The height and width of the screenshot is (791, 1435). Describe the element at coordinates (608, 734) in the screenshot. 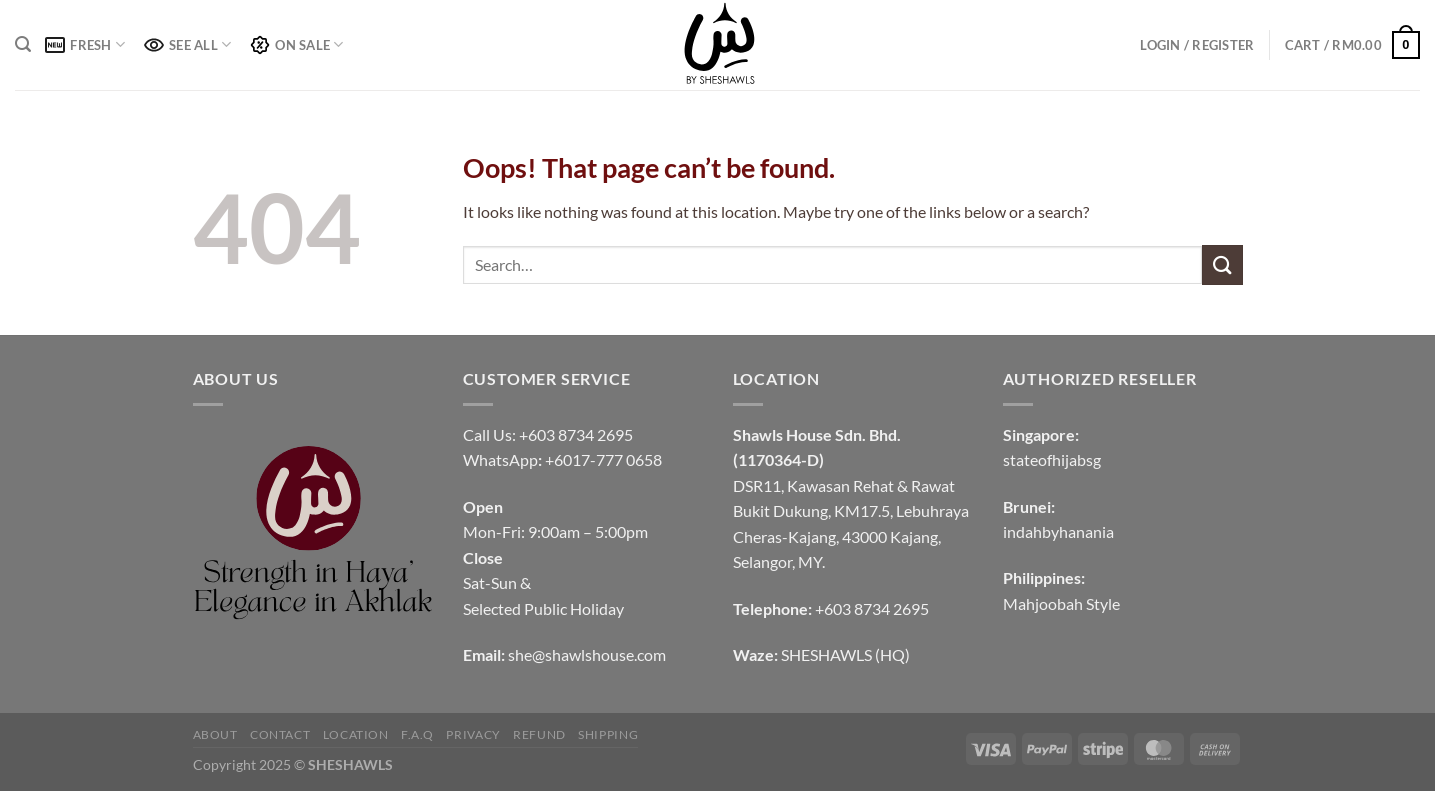

I see `SHIPPING` at that location.